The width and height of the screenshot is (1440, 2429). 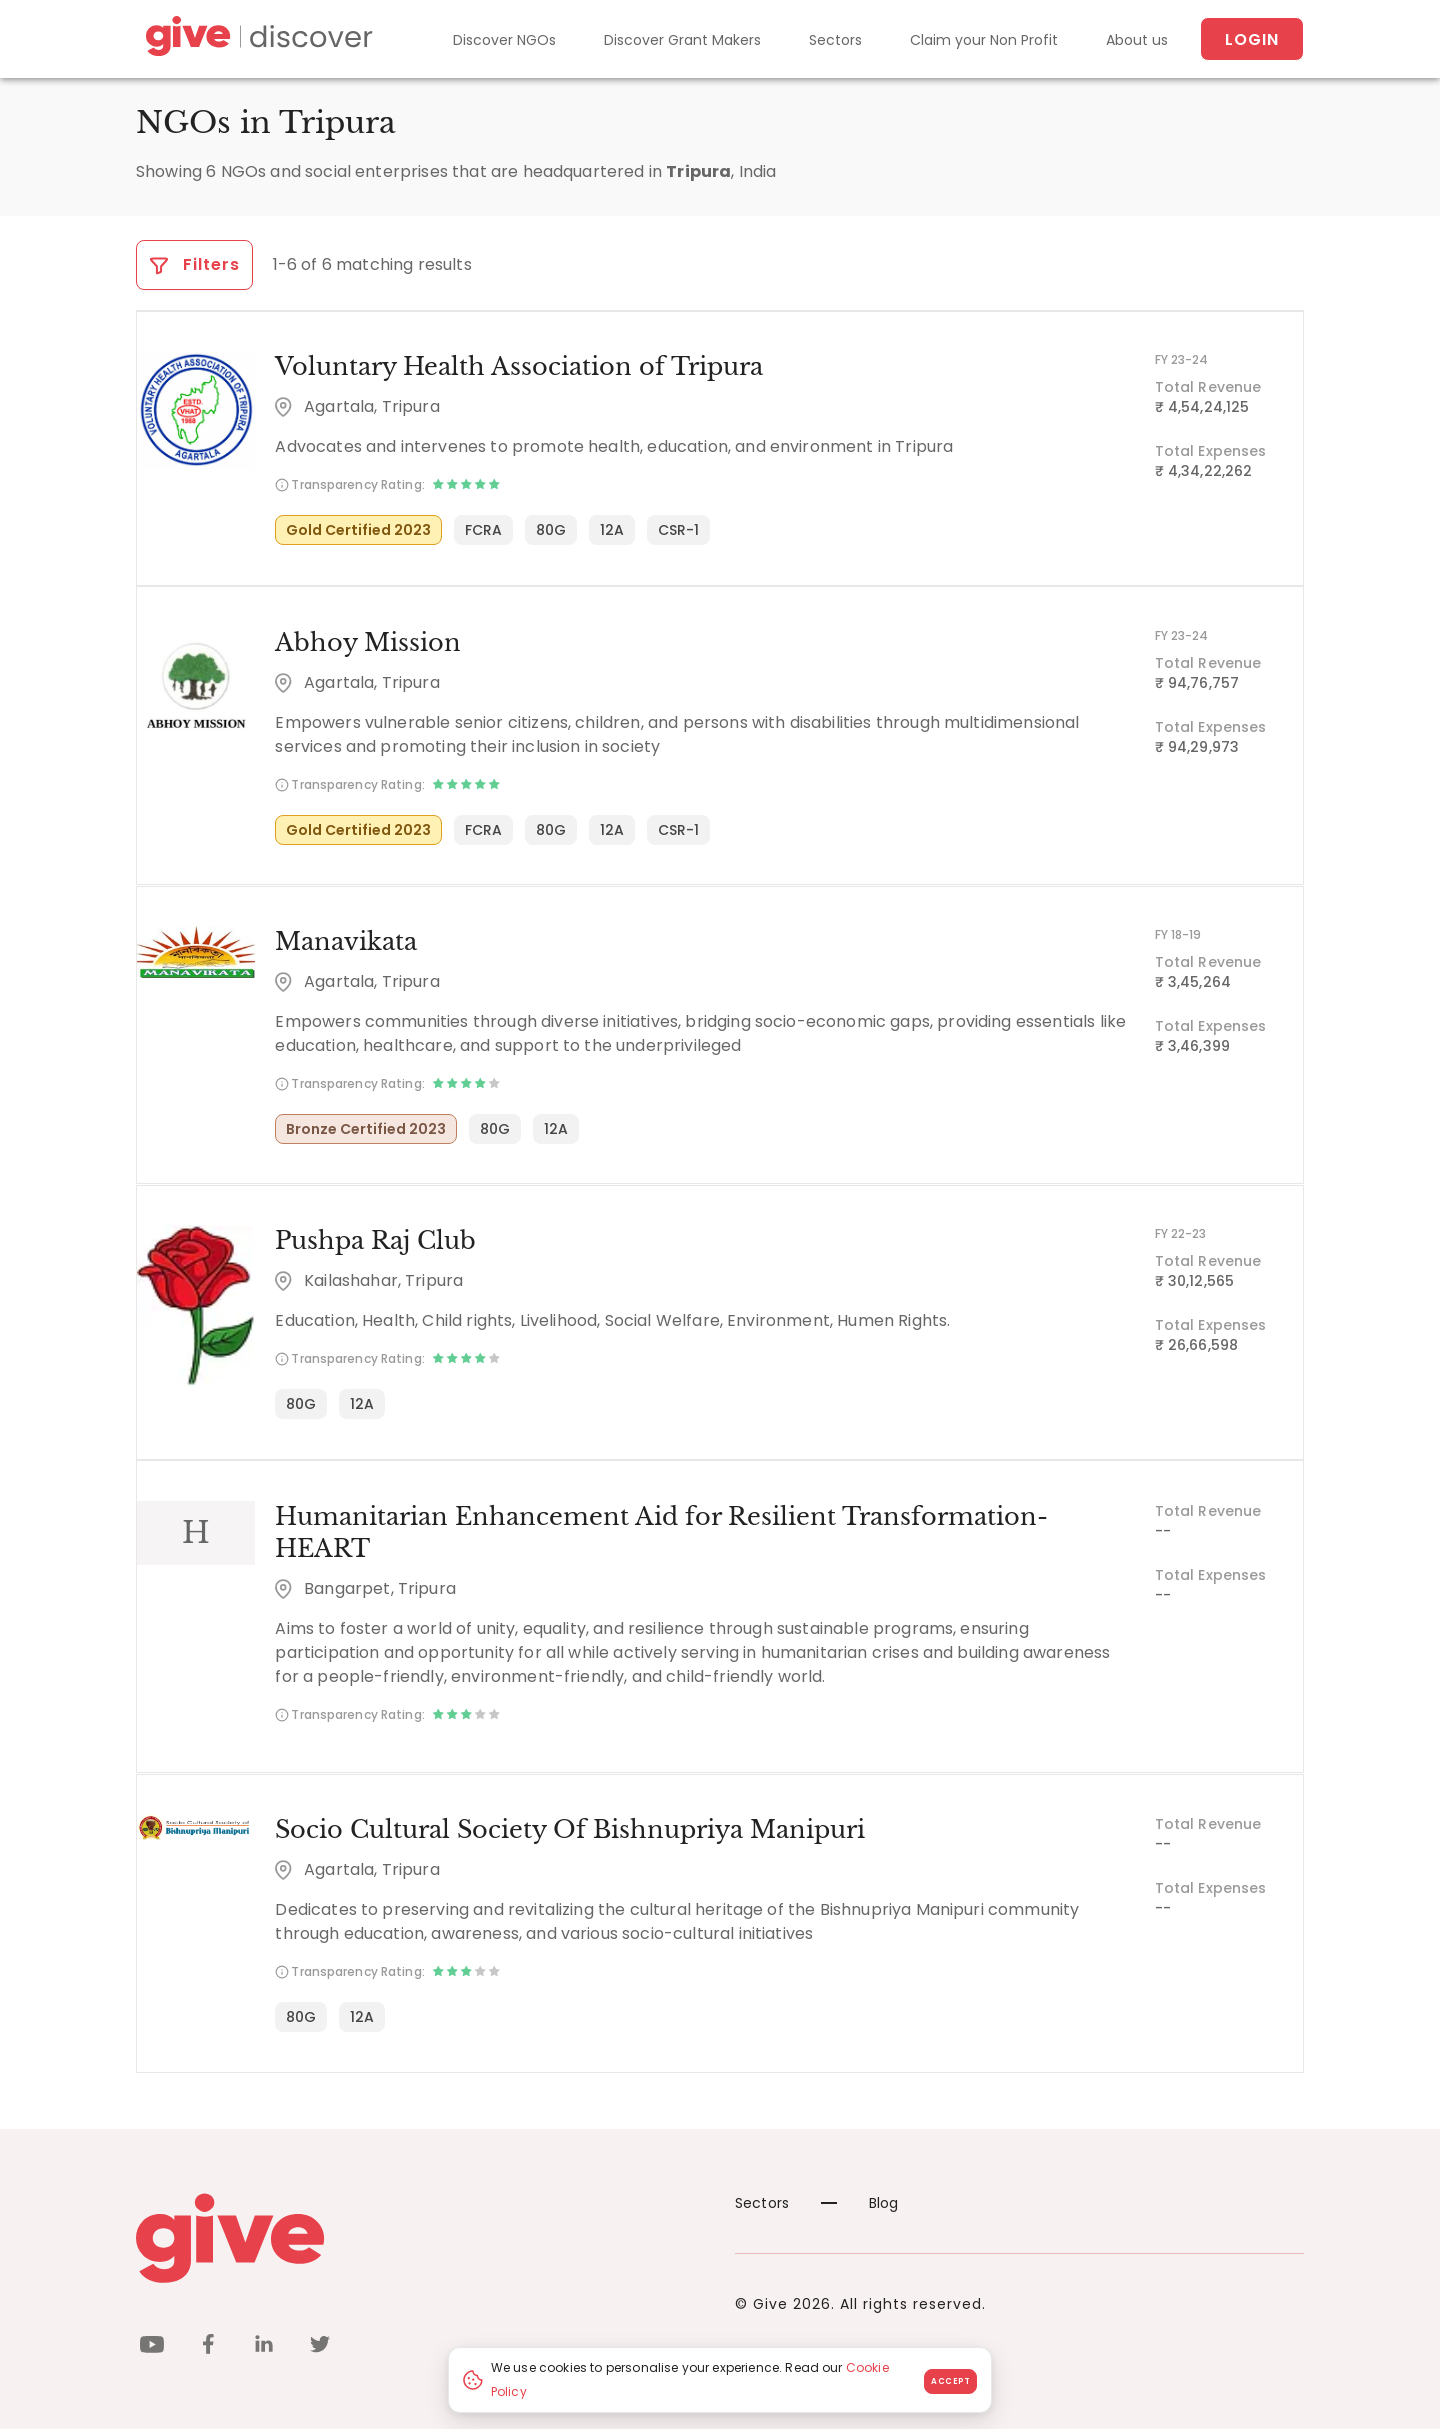 I want to click on Blog [News], so click(x=860, y=2201).